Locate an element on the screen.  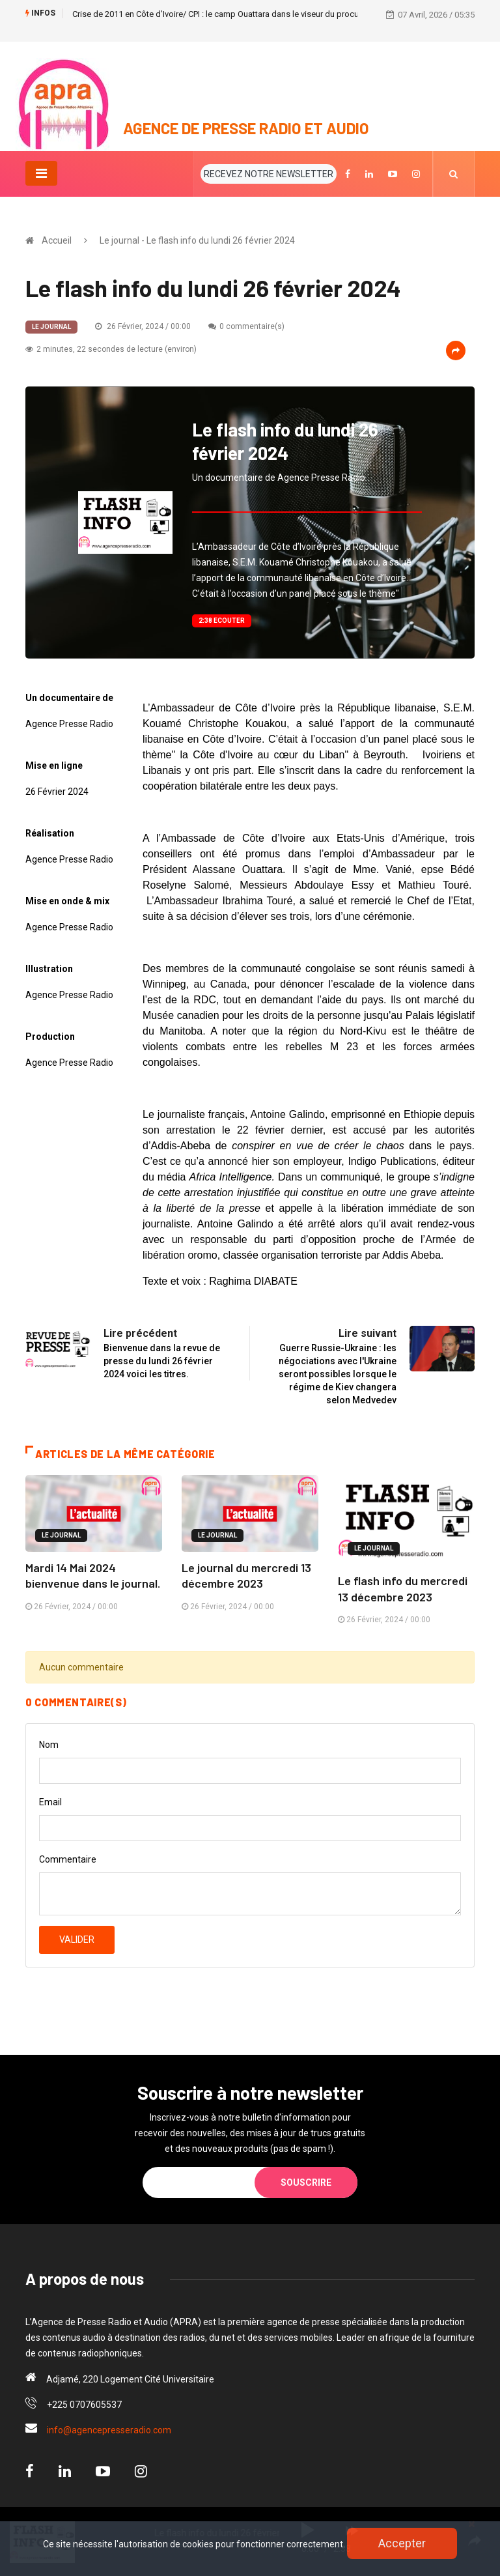
Crise de 2011 en Côte d’Ivoire/ CPI : le camp Ouattara dans le viseur du procureur is located at coordinates (222, 14).